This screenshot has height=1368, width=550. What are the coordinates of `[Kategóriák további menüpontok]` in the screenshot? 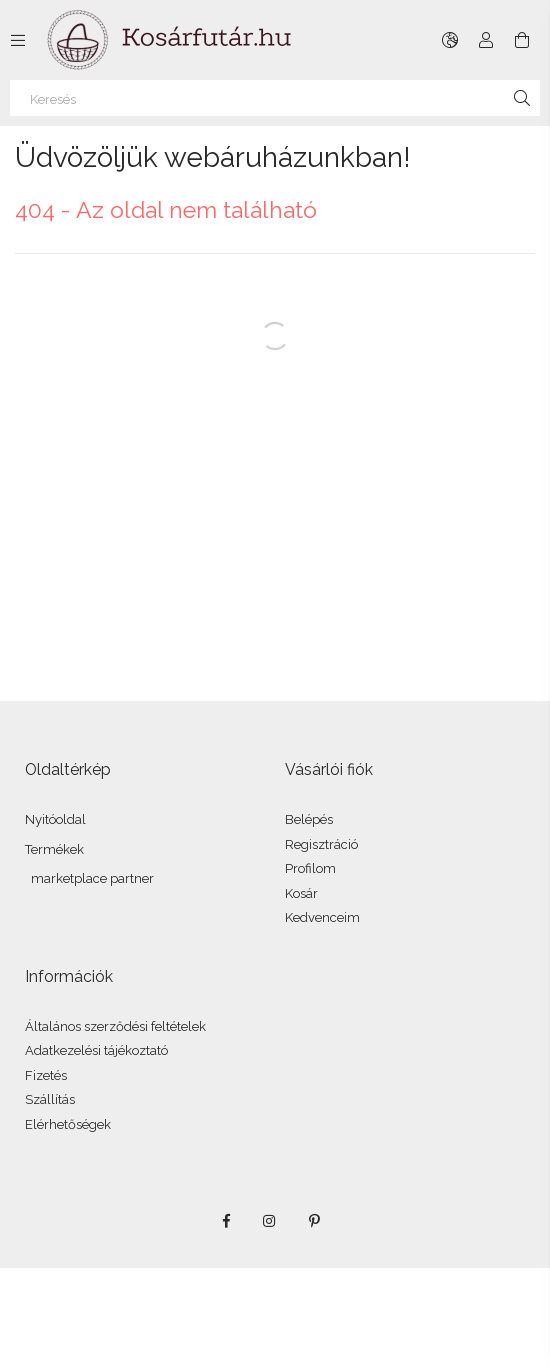 It's located at (18, 40).